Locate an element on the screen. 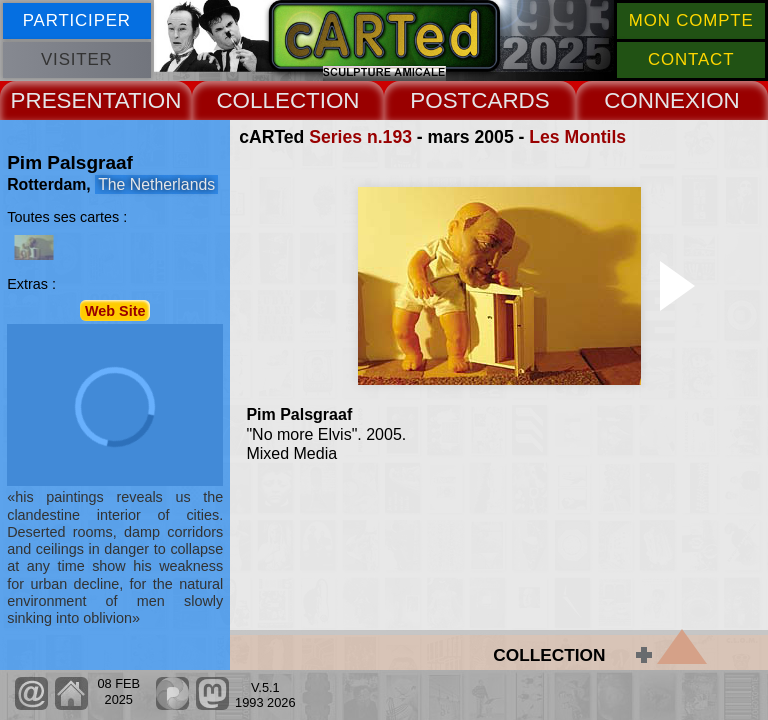 This screenshot has width=768, height=720. CARDS is located at coordinates (510, 100).